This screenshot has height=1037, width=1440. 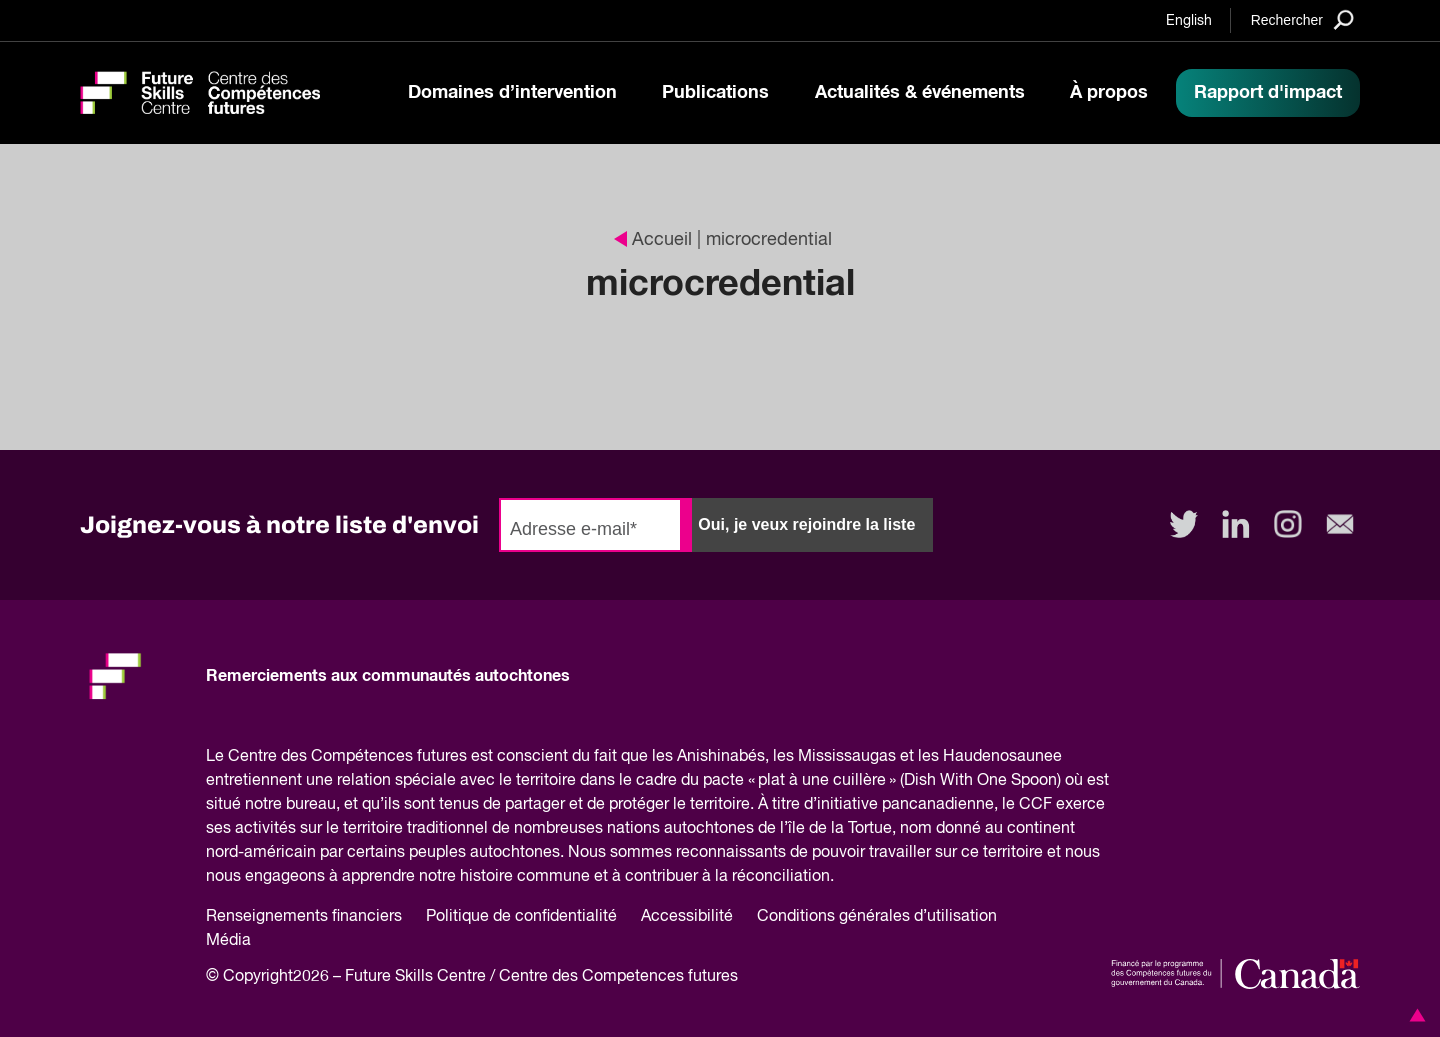 What do you see at coordinates (1109, 93) in the screenshot?
I see `À propos` at bounding box center [1109, 93].